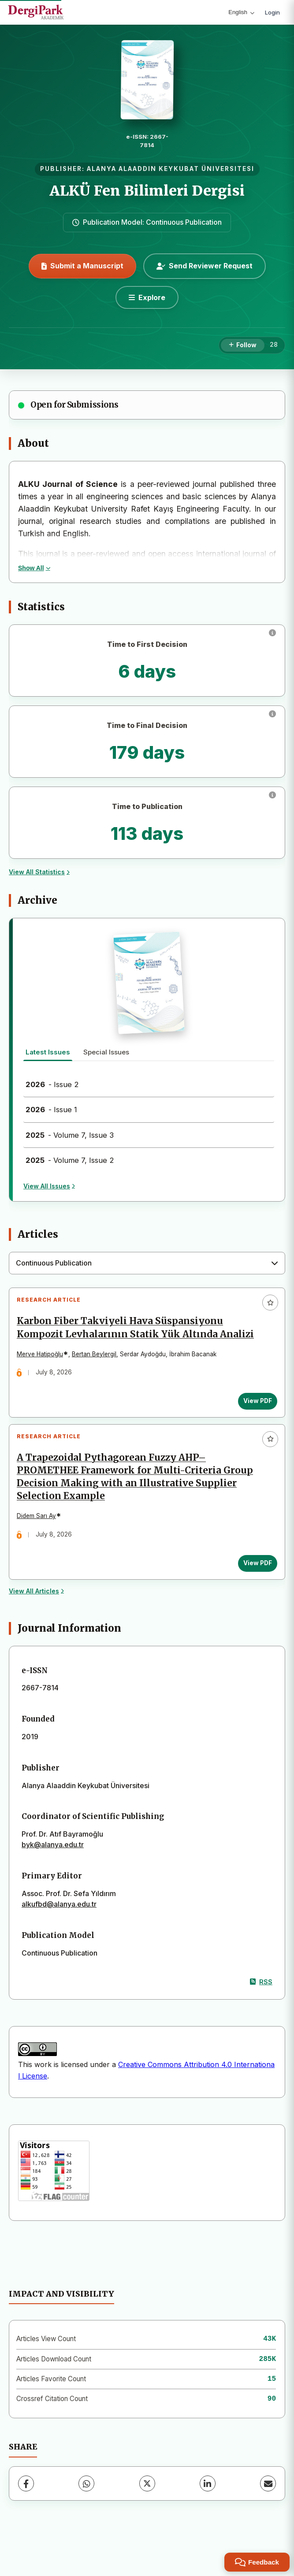 This screenshot has height=2576, width=294. Describe the element at coordinates (59, 1930) in the screenshot. I see `alkufbd@alanya.edu.tr` at that location.